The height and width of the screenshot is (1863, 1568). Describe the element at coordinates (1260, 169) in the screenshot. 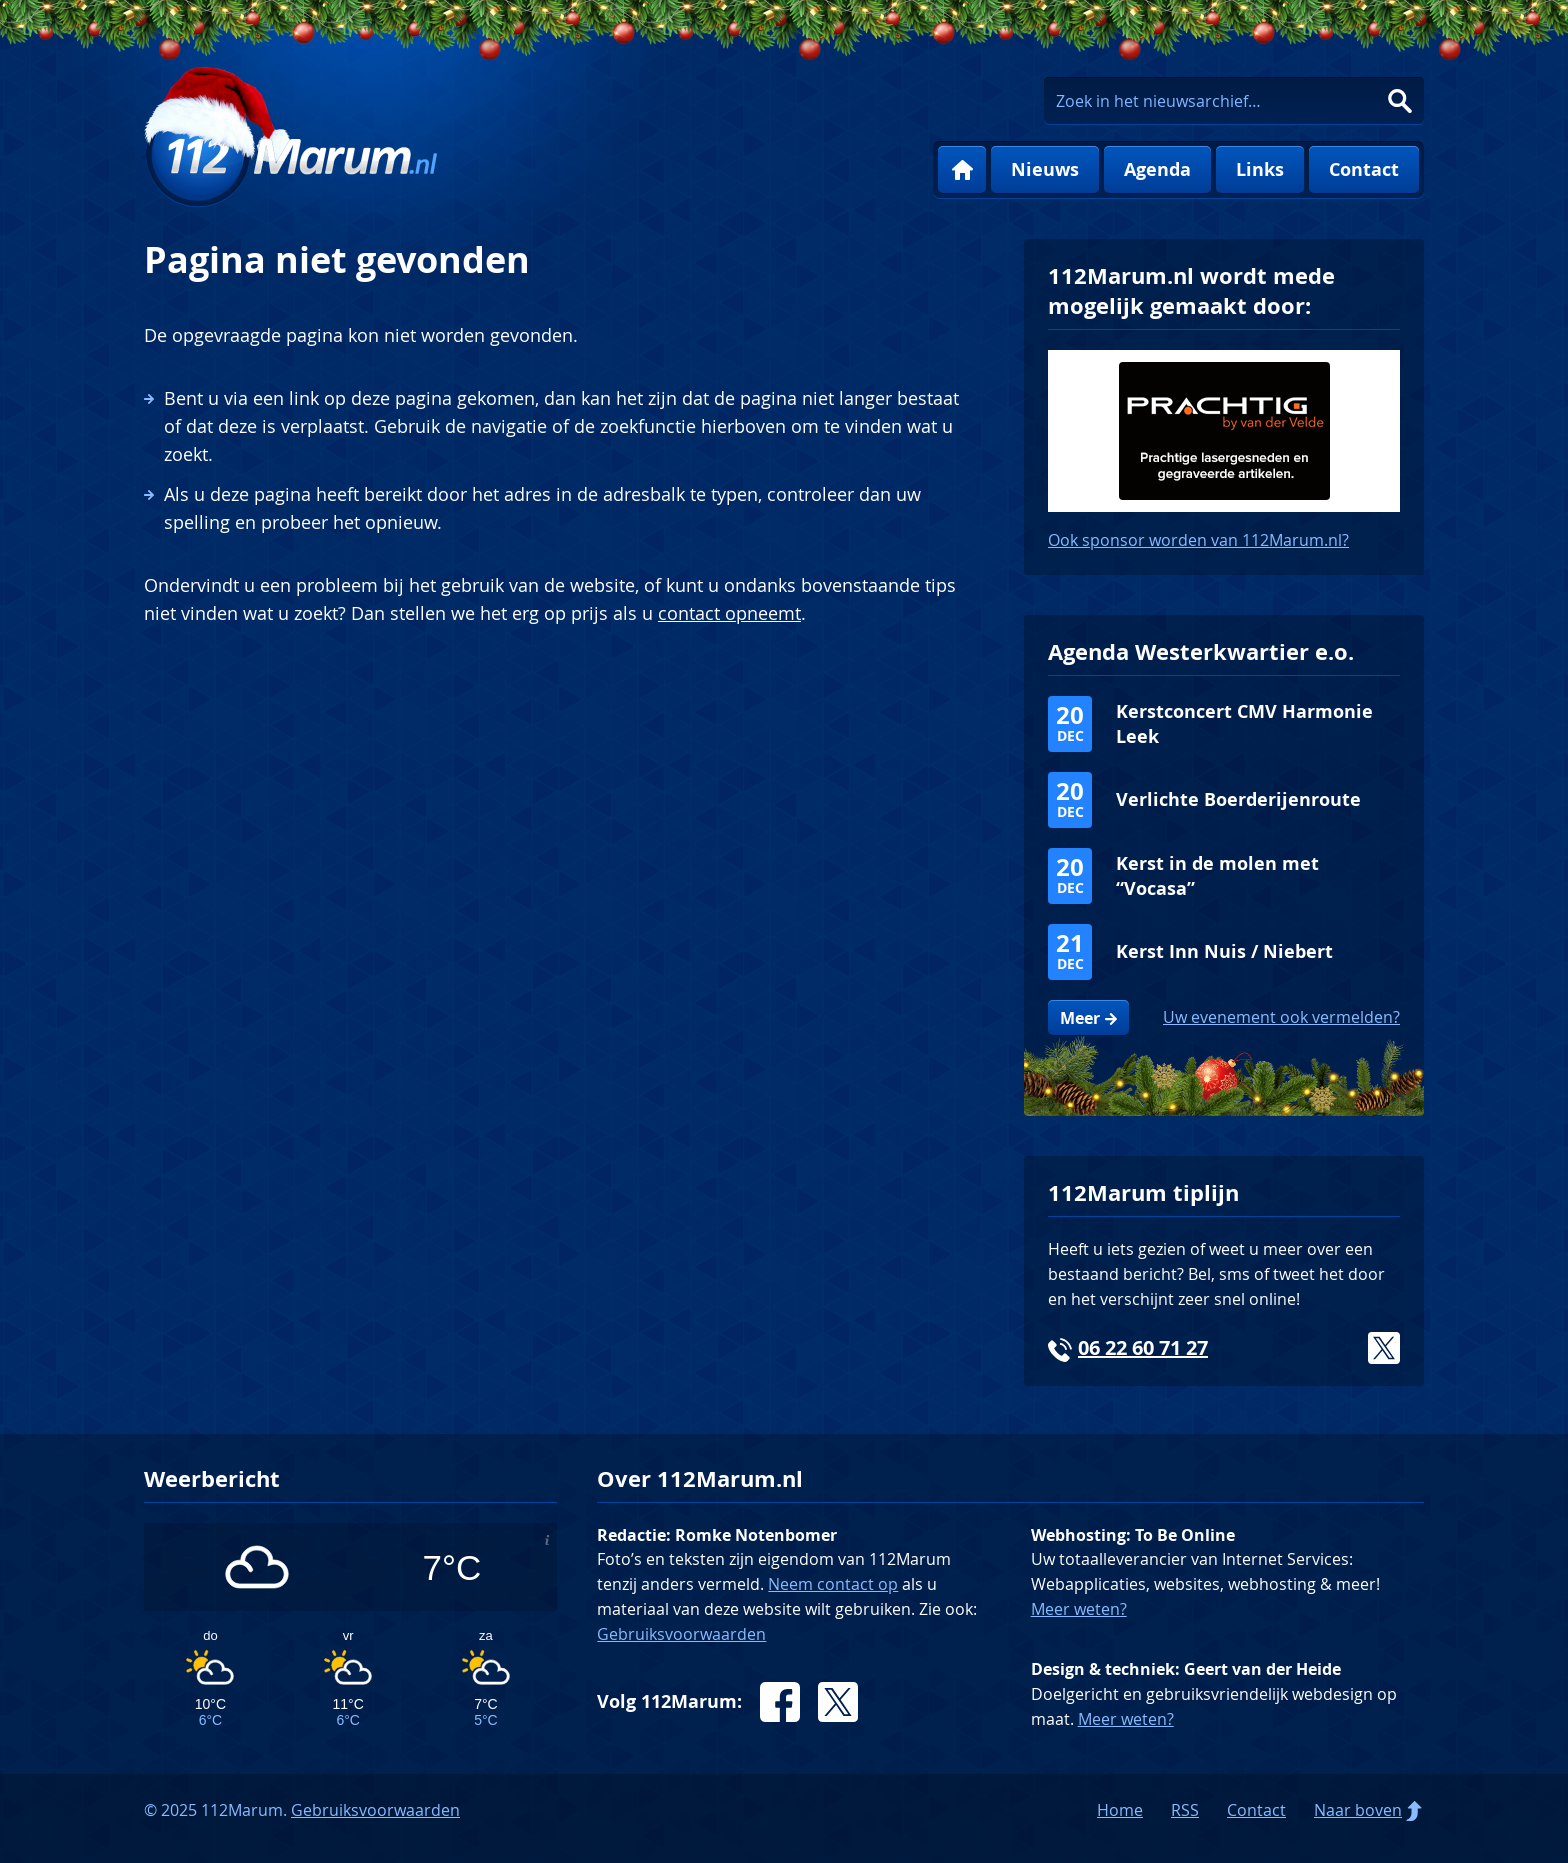

I see `Links` at that location.